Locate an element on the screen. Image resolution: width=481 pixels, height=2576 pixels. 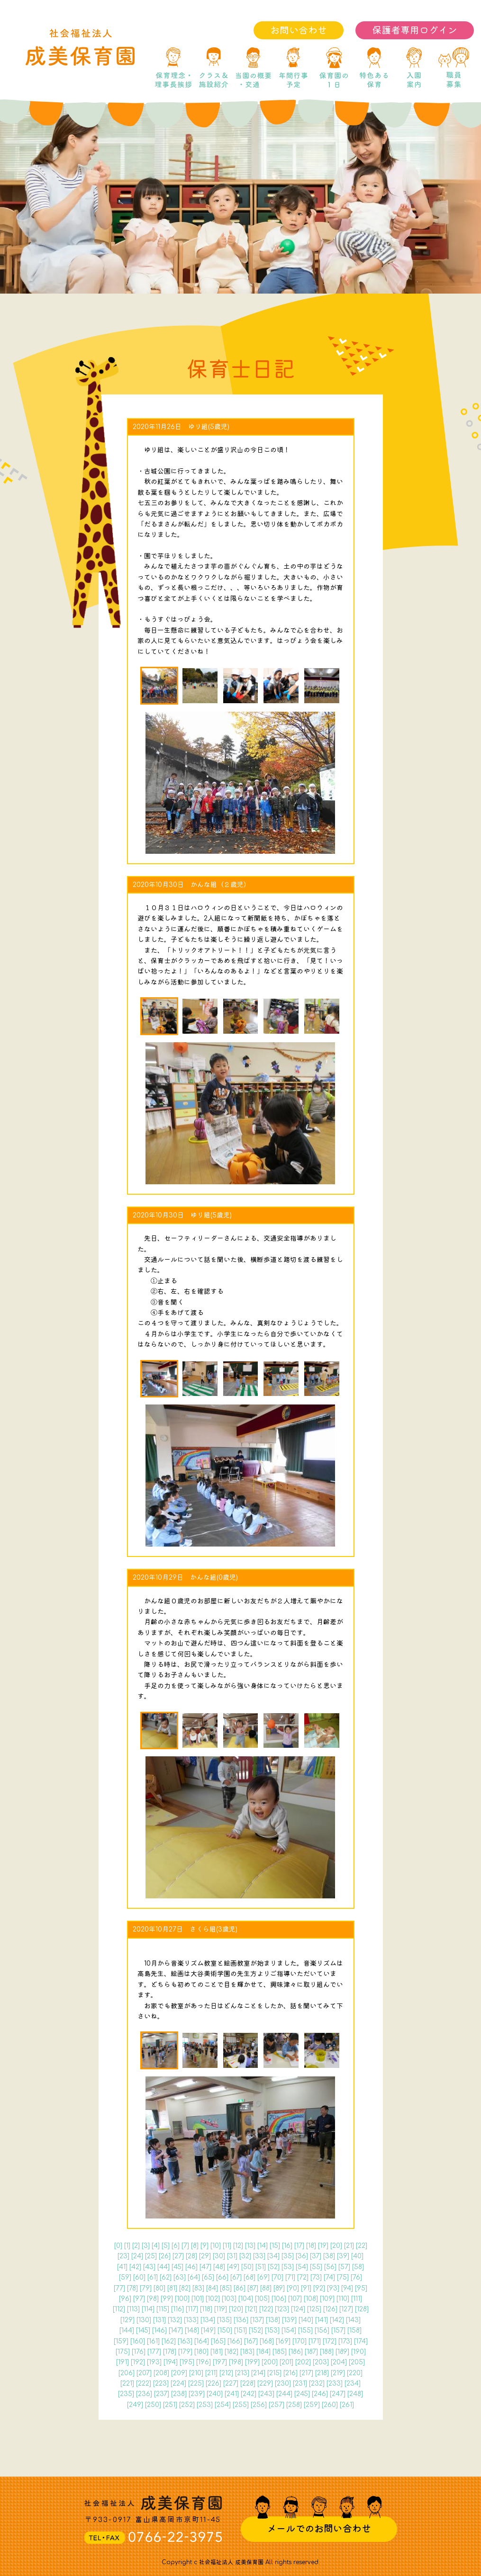
135 is located at coordinates (224, 2320).